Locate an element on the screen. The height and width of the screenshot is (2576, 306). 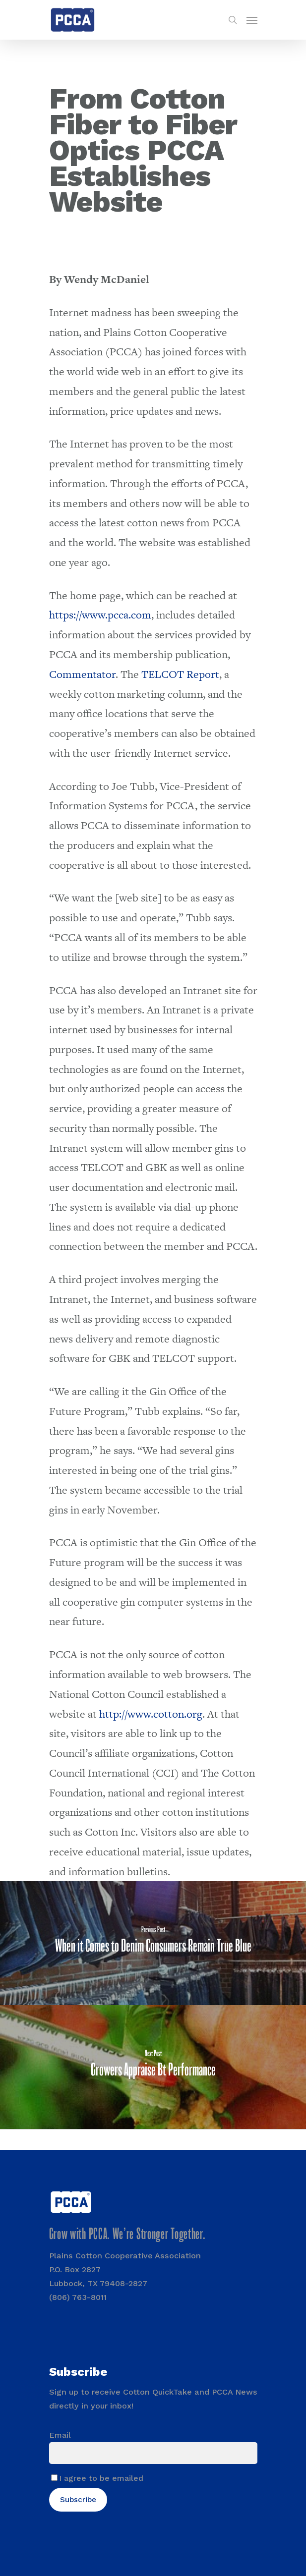
TELCOT Report is located at coordinates (180, 674).